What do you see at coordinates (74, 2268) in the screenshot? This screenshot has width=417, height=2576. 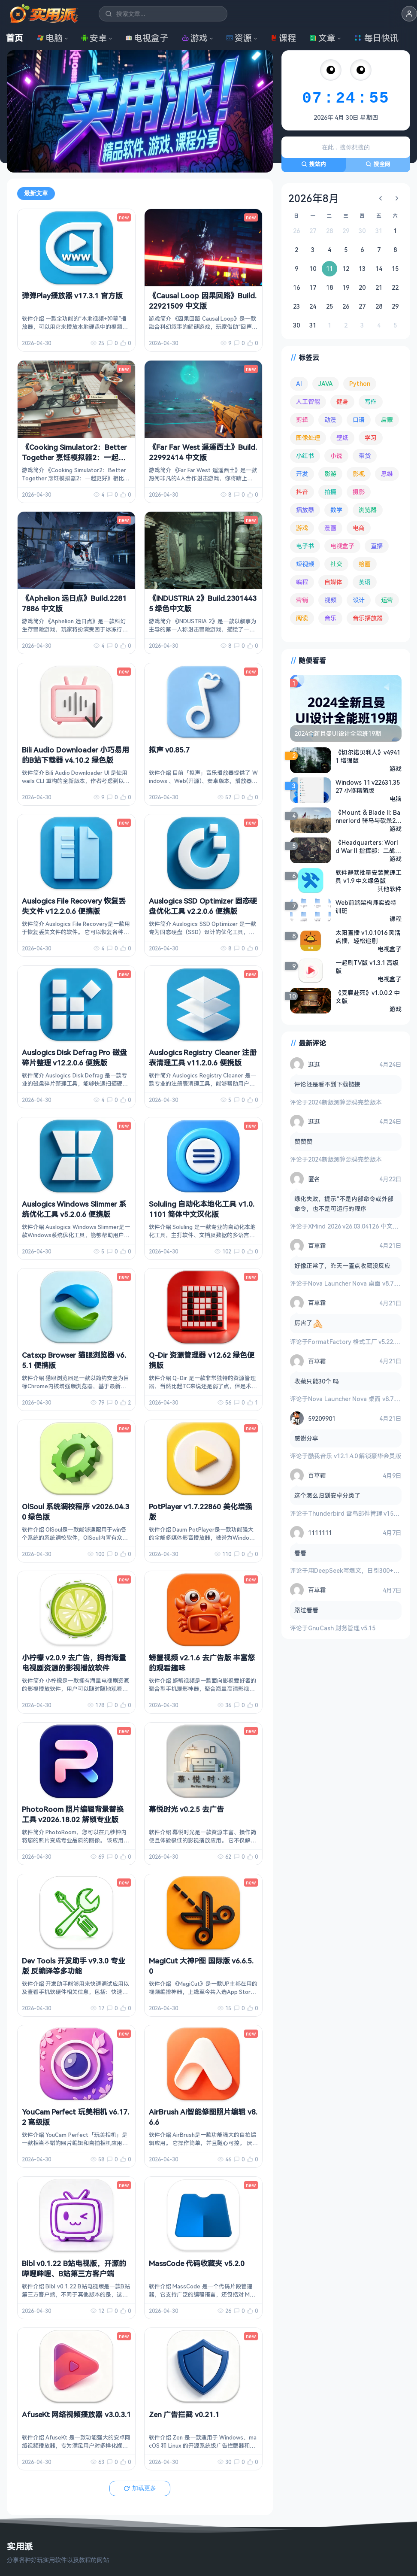 I see `Blbl v0.1.22 B站电视版，开源的哔哩哔哩、B站第三方客户端` at bounding box center [74, 2268].